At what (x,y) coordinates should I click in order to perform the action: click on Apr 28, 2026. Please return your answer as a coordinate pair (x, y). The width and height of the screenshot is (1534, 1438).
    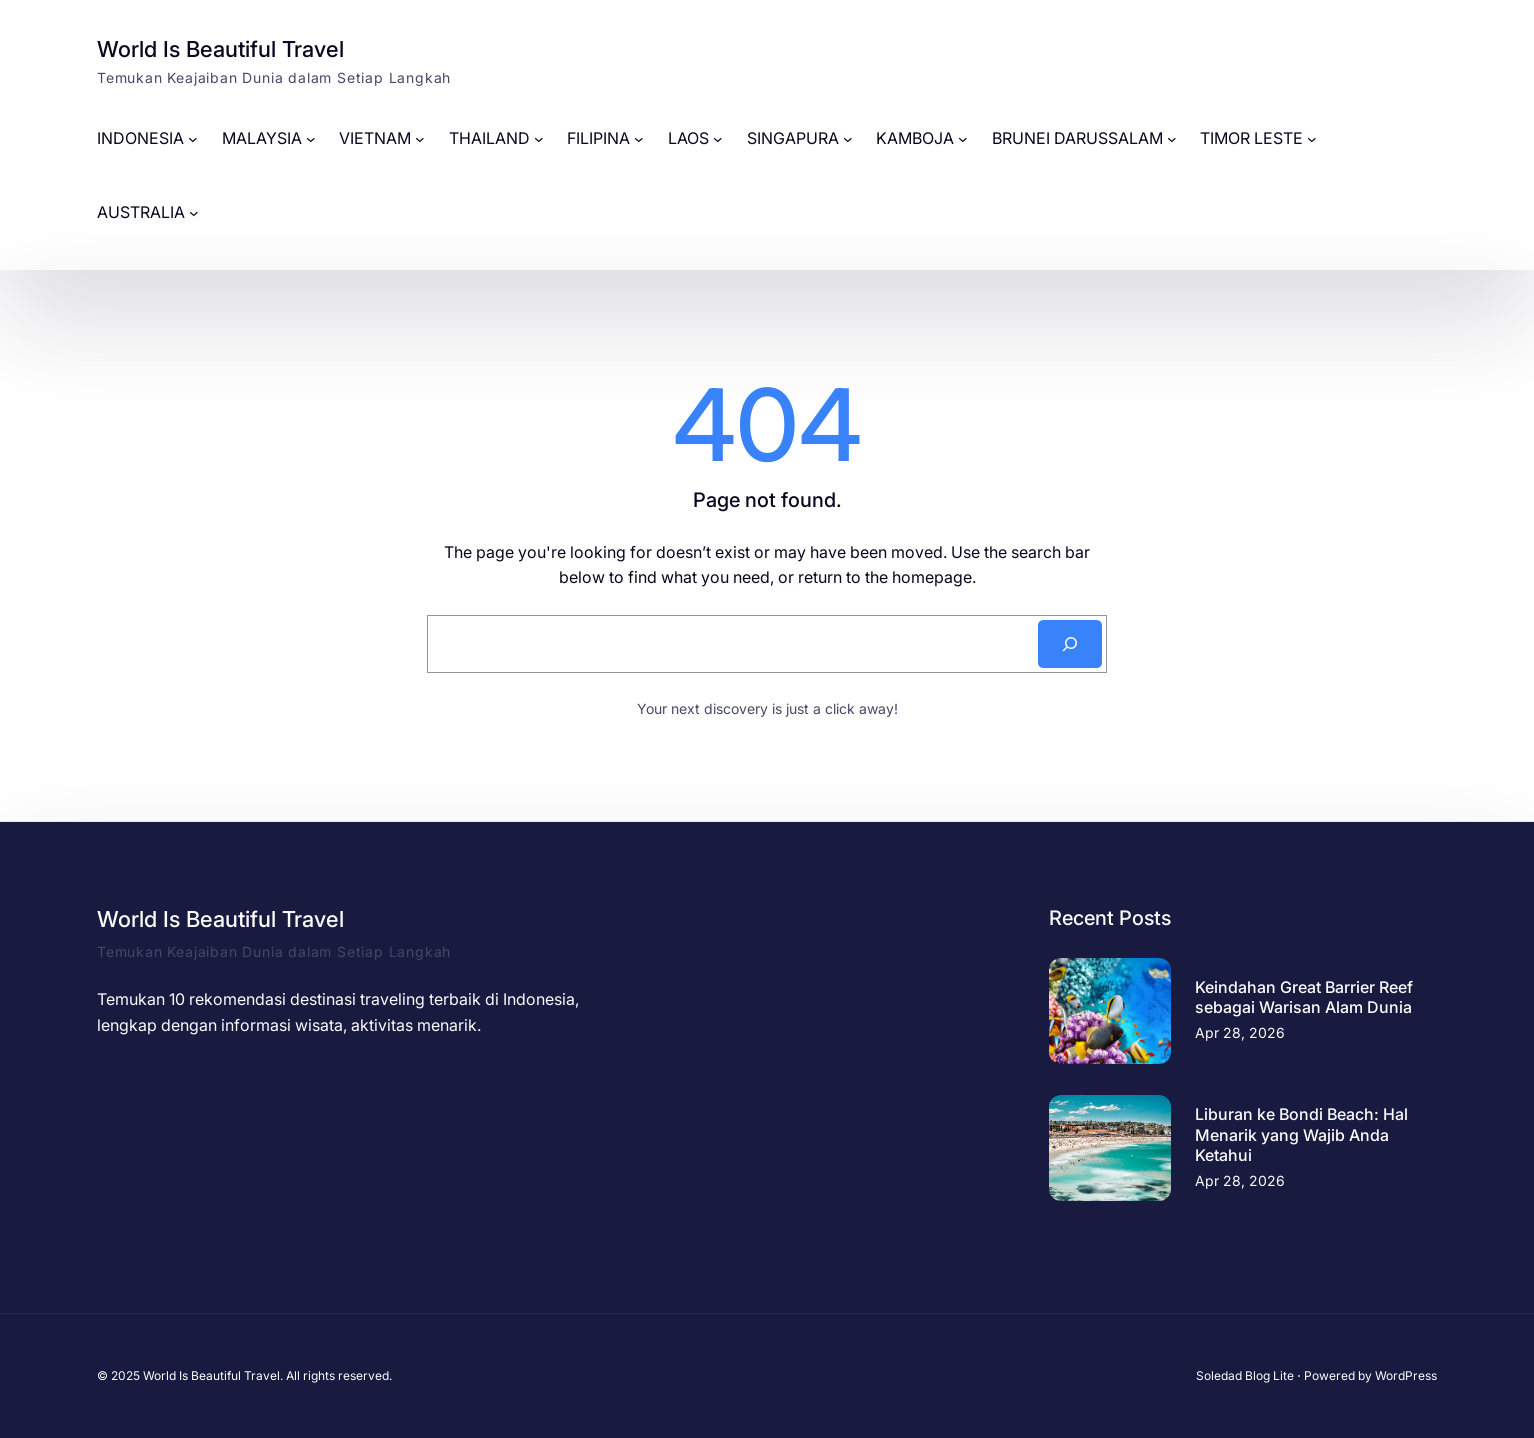
    Looking at the image, I should click on (1240, 1032).